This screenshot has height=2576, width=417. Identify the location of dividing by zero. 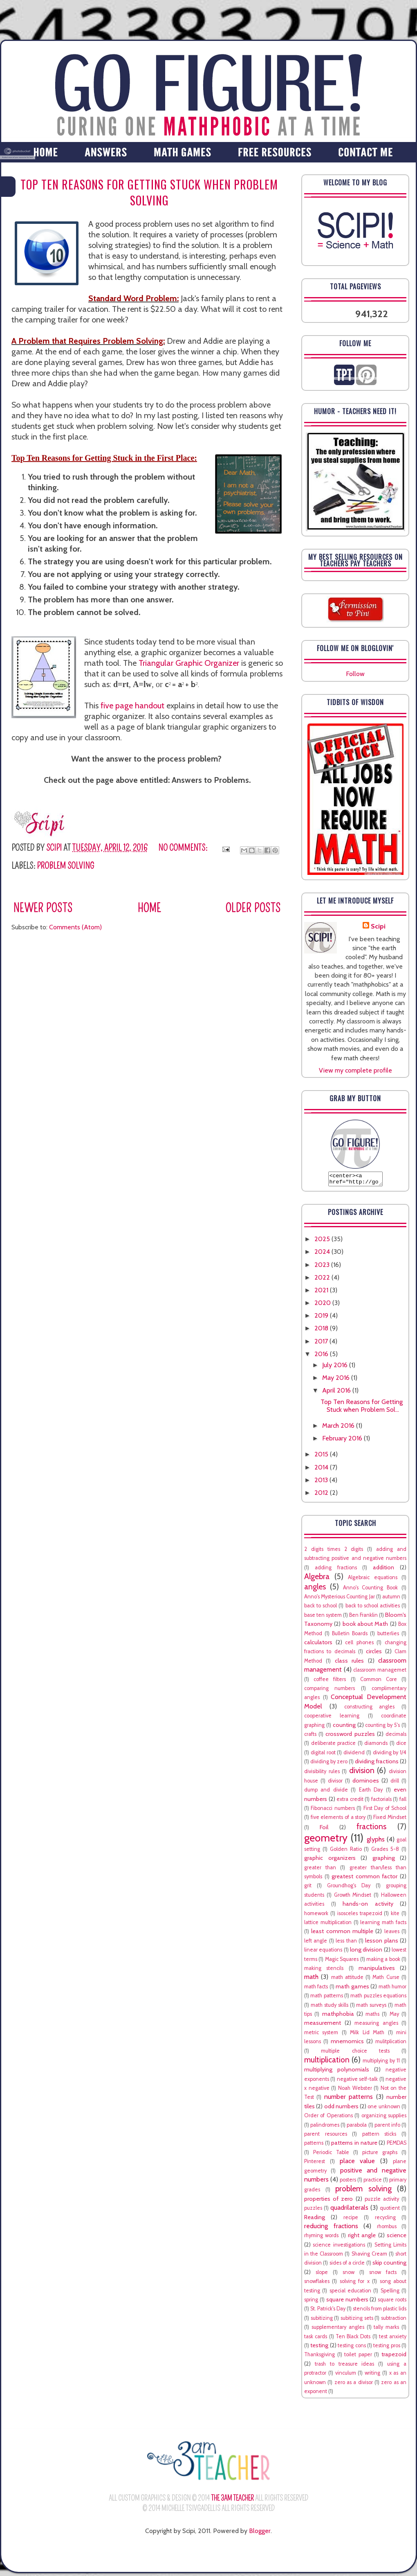
(329, 1764).